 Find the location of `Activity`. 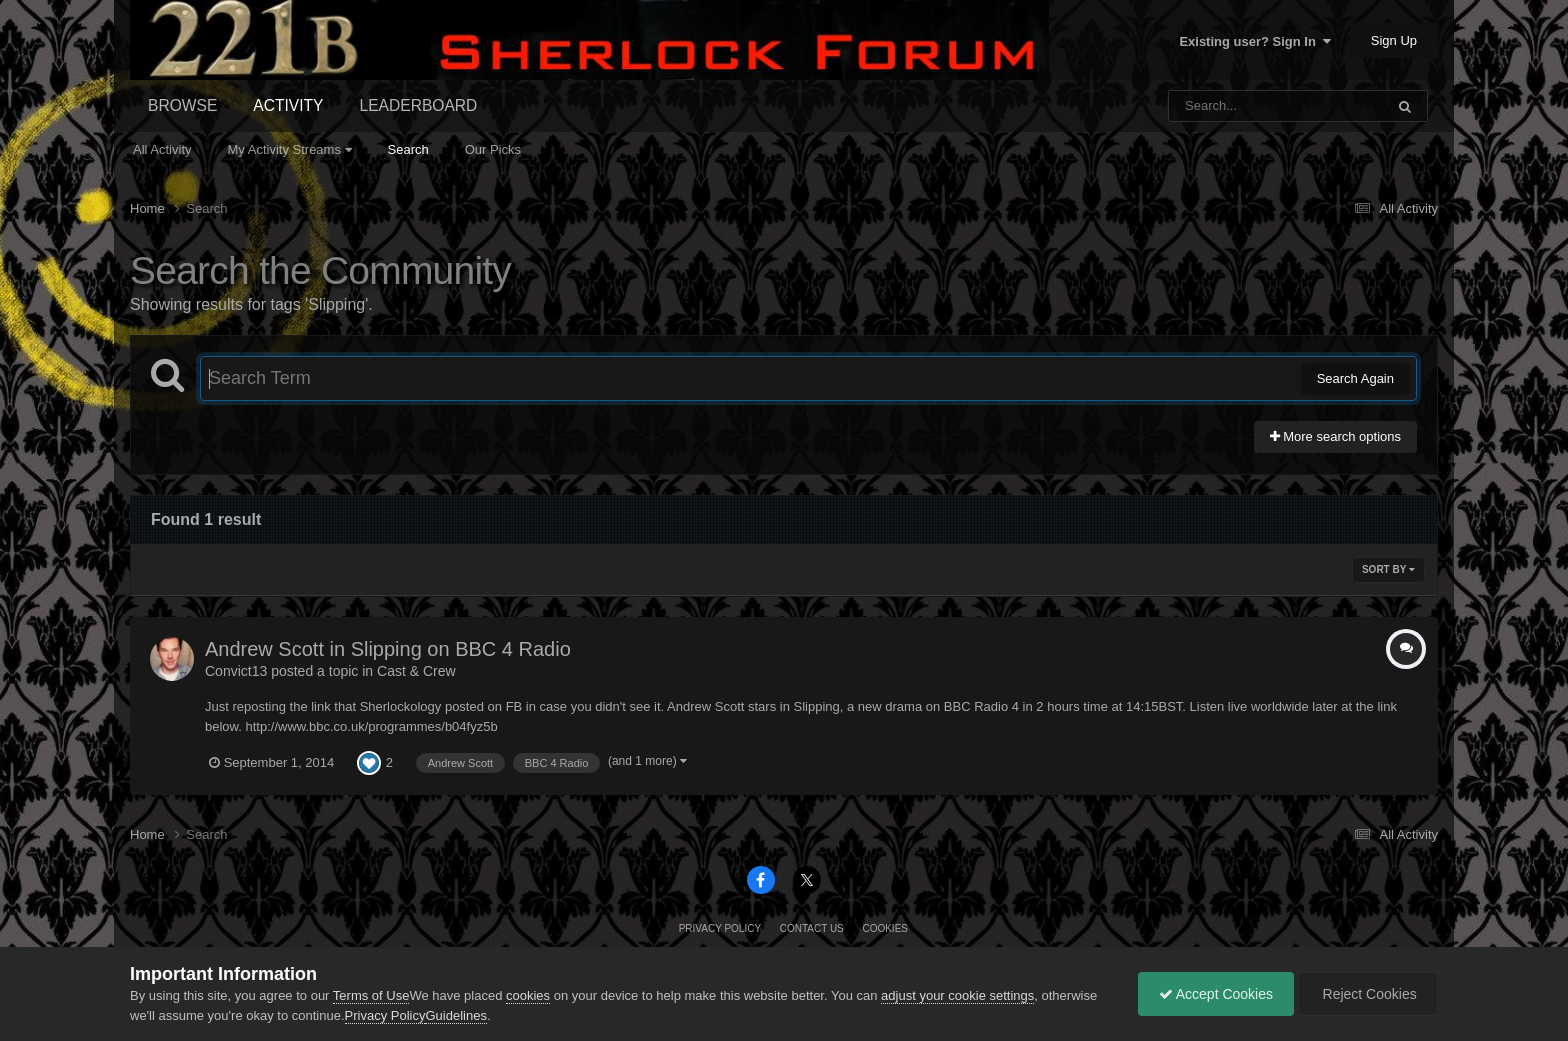

Activity is located at coordinates (288, 105).